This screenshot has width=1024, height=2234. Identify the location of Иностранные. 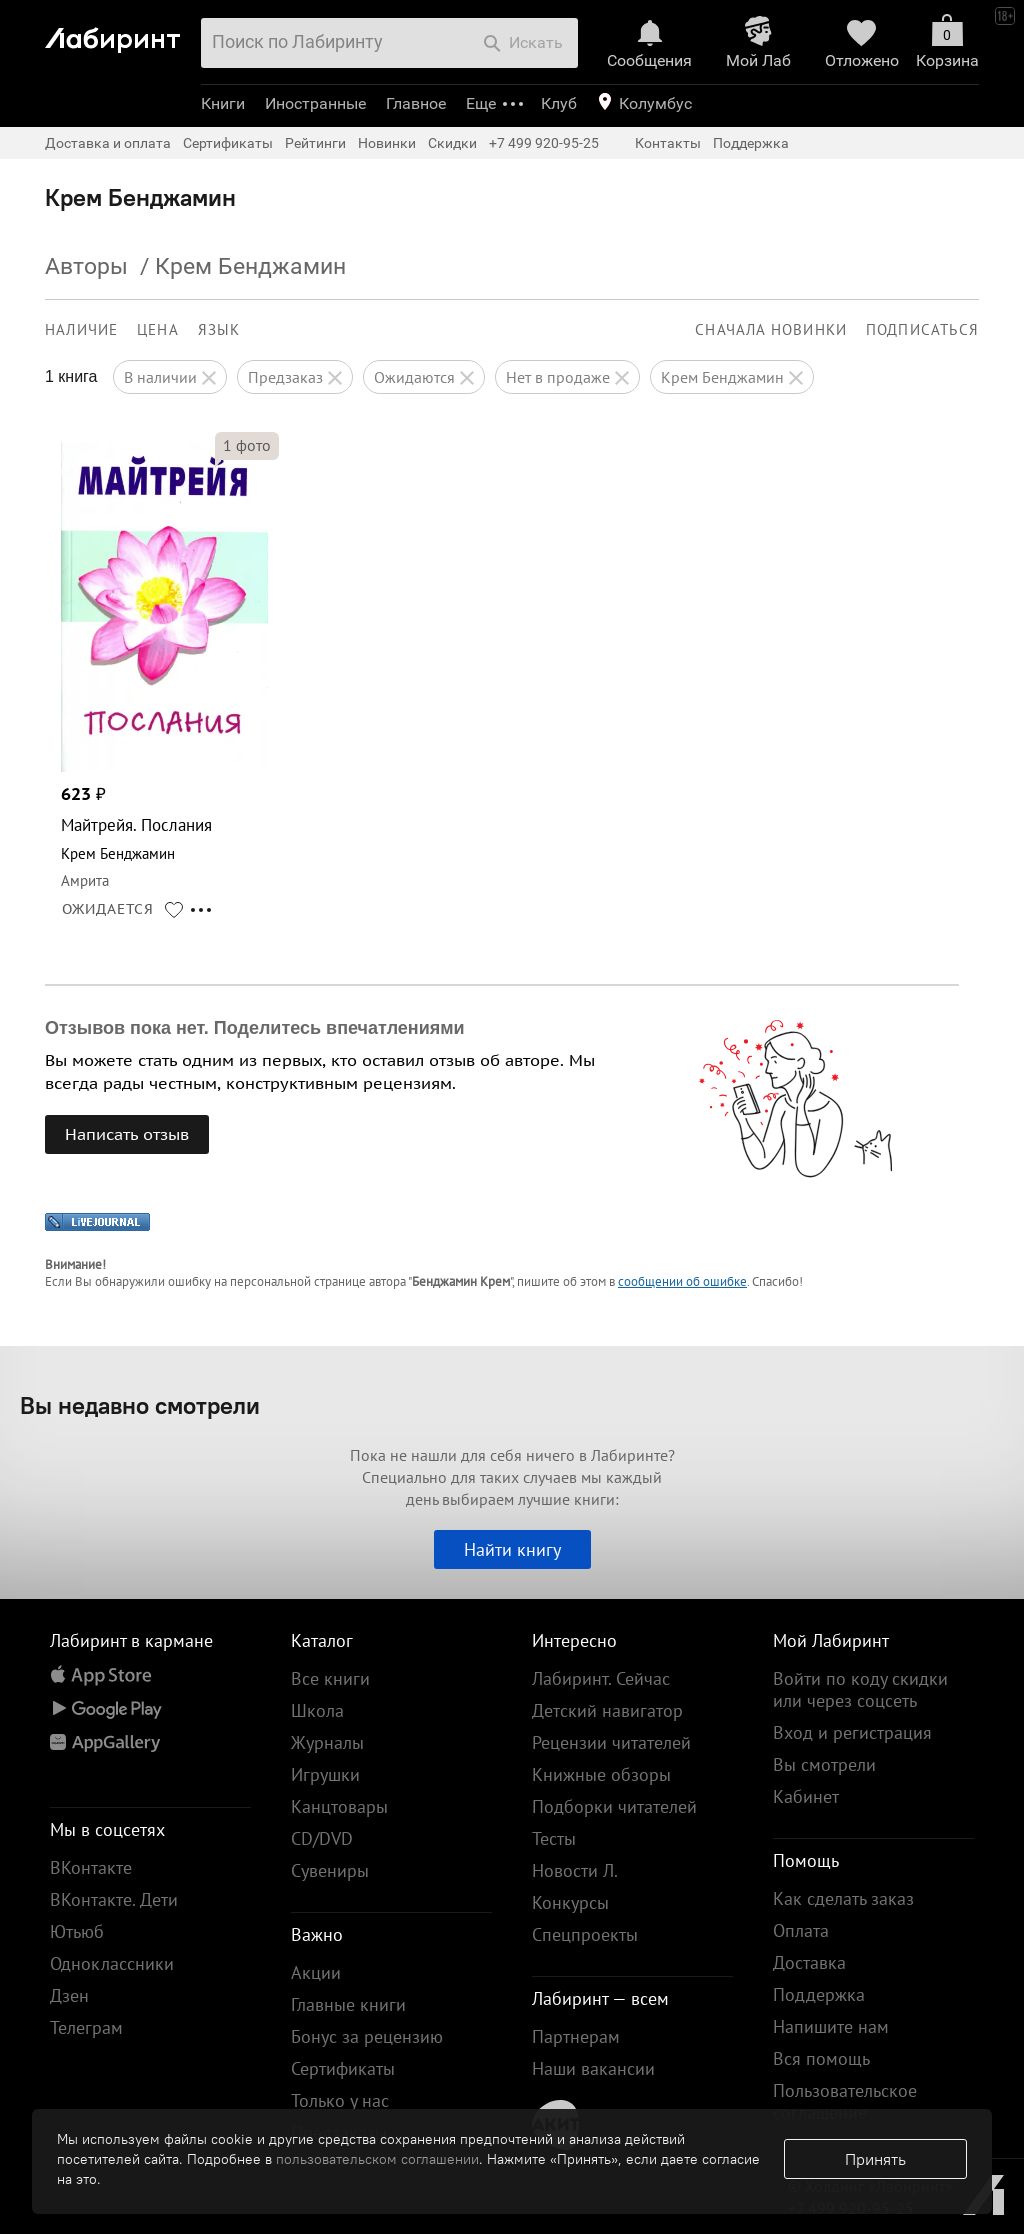
(315, 103).